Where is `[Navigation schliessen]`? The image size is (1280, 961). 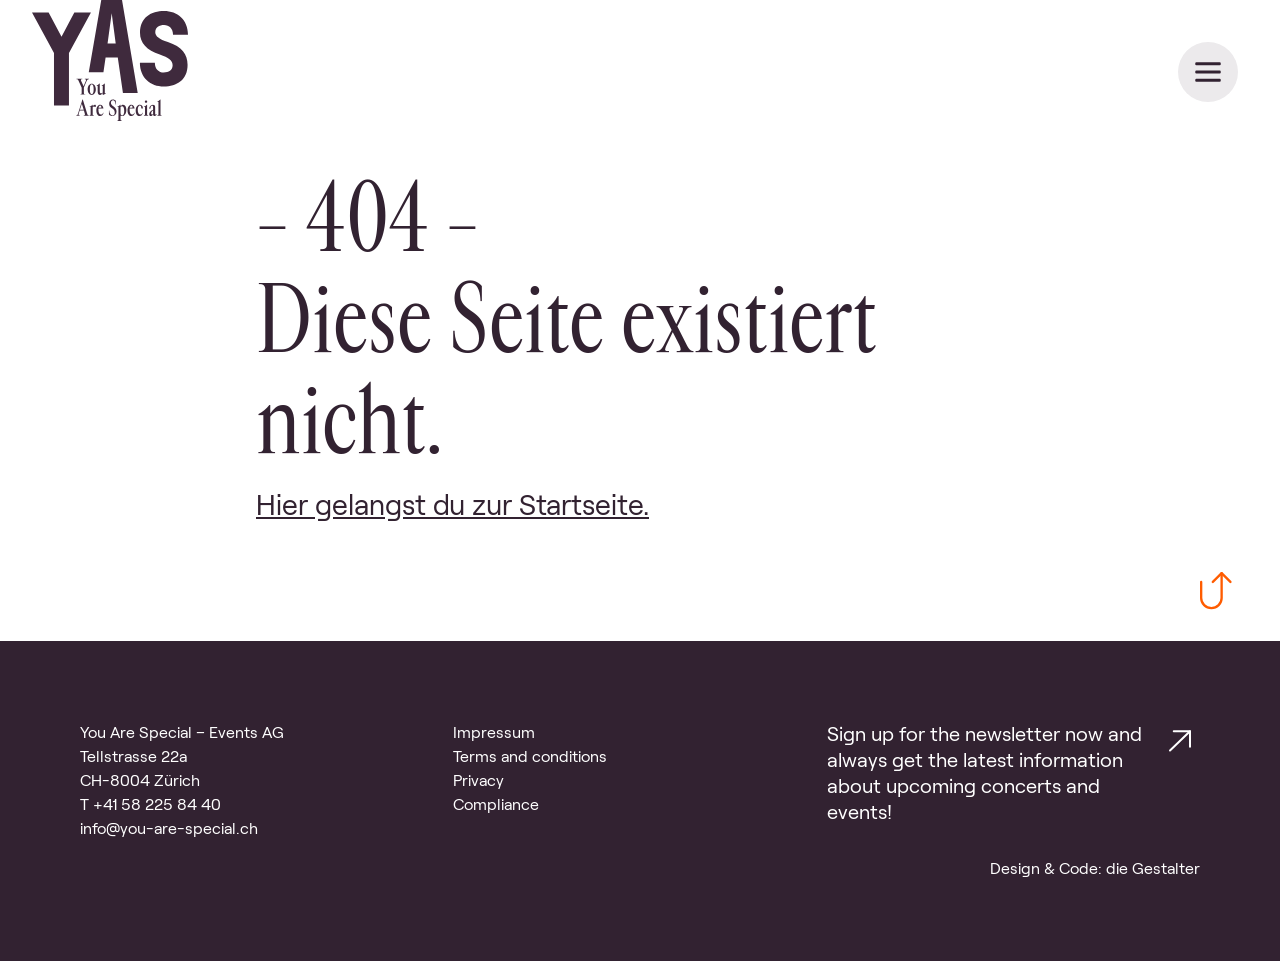
[Navigation schliessen] is located at coordinates (1208, 72).